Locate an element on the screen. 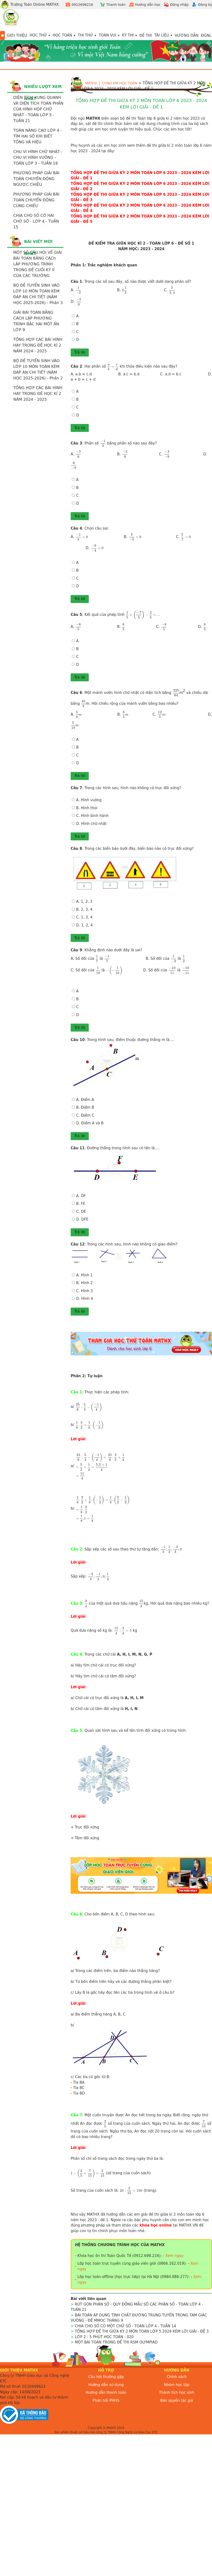 This screenshot has width=212, height=2576. A. Điểm A is located at coordinates (85, 1100).